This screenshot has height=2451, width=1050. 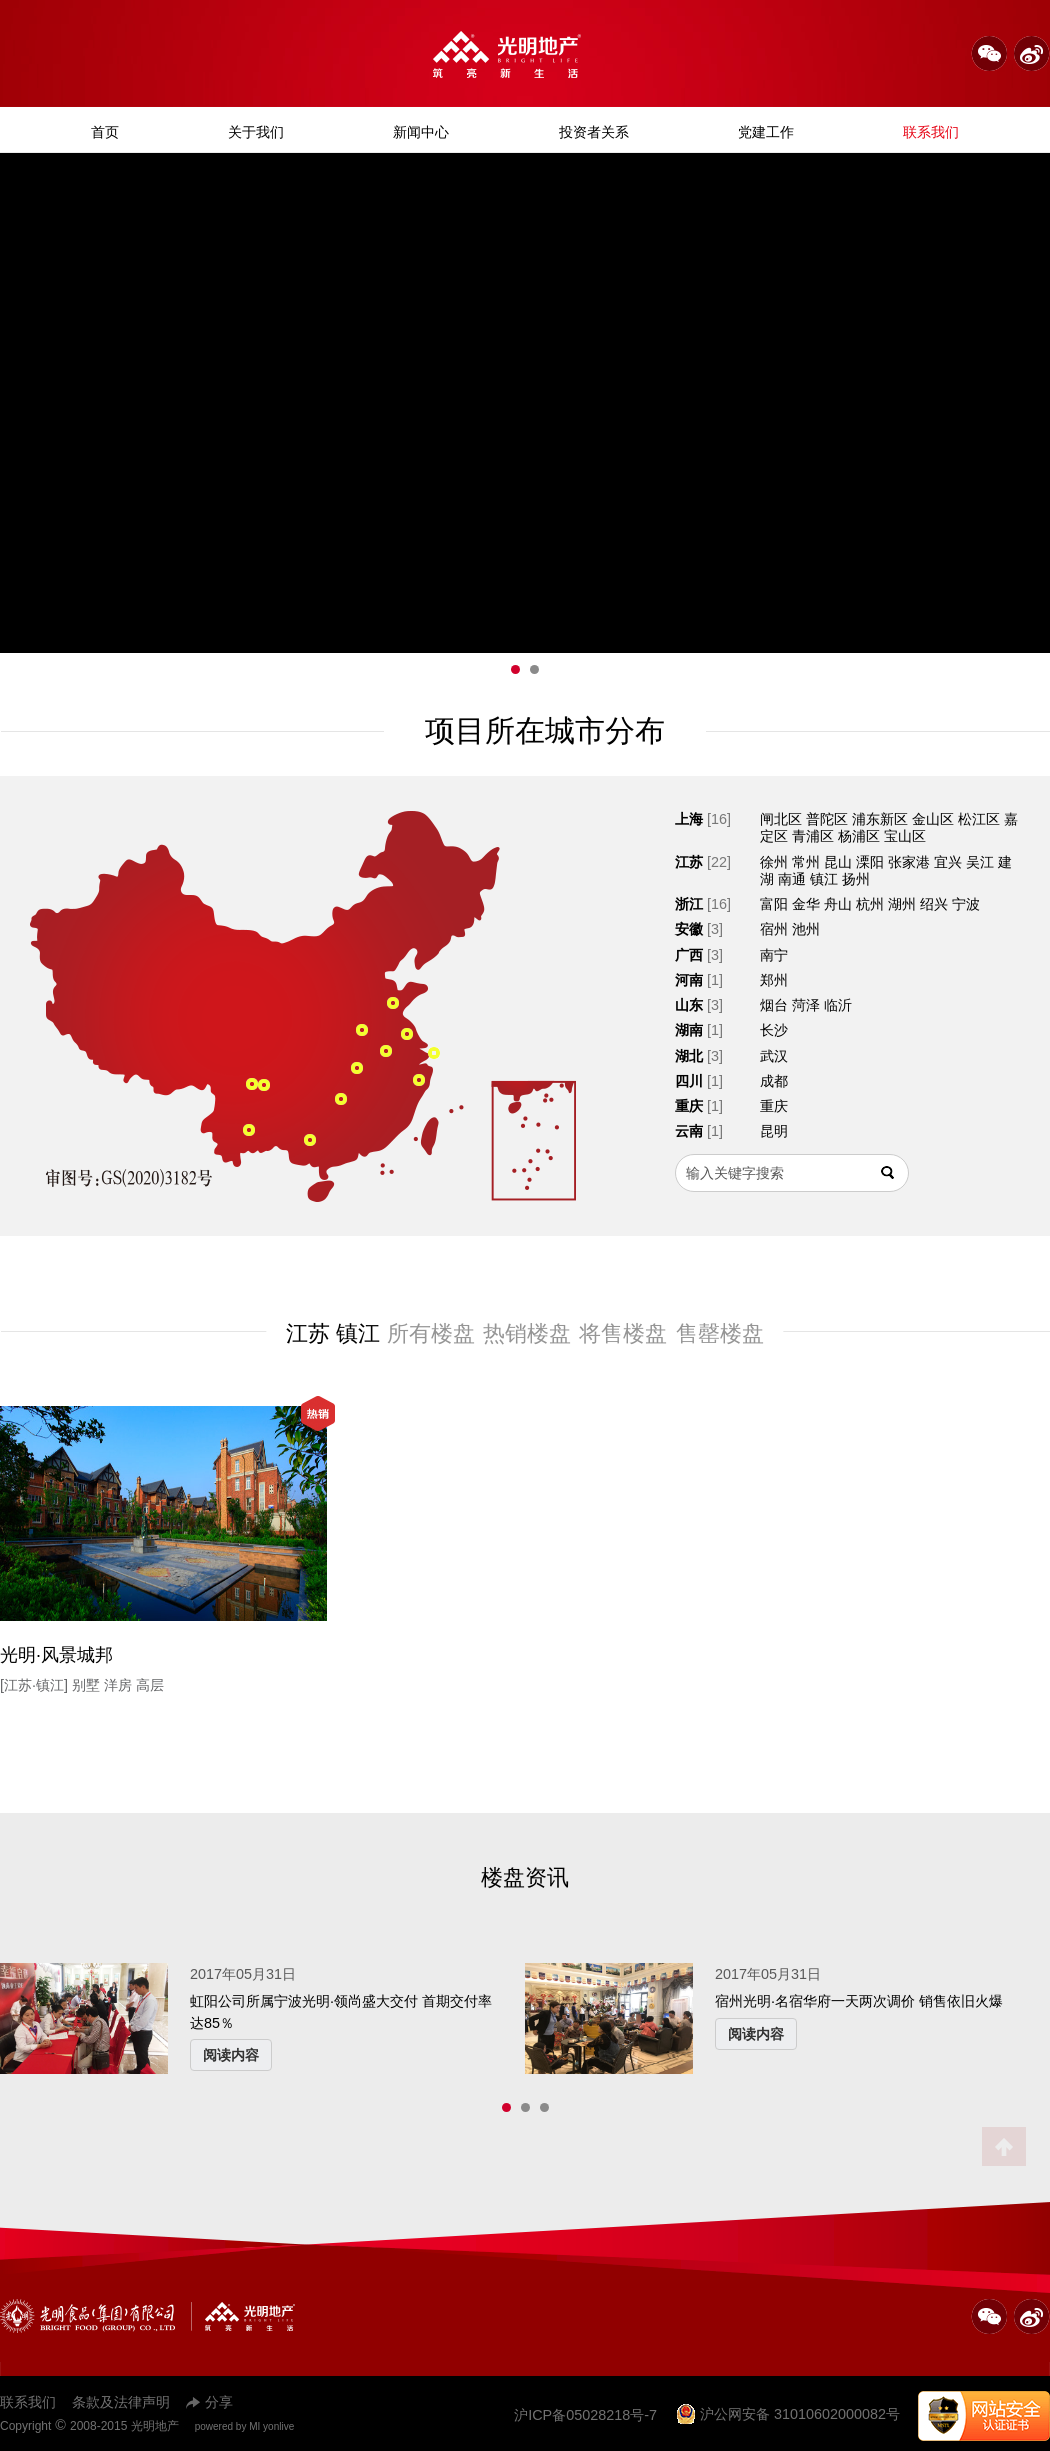 I want to click on 宜兴, so click(x=948, y=862).